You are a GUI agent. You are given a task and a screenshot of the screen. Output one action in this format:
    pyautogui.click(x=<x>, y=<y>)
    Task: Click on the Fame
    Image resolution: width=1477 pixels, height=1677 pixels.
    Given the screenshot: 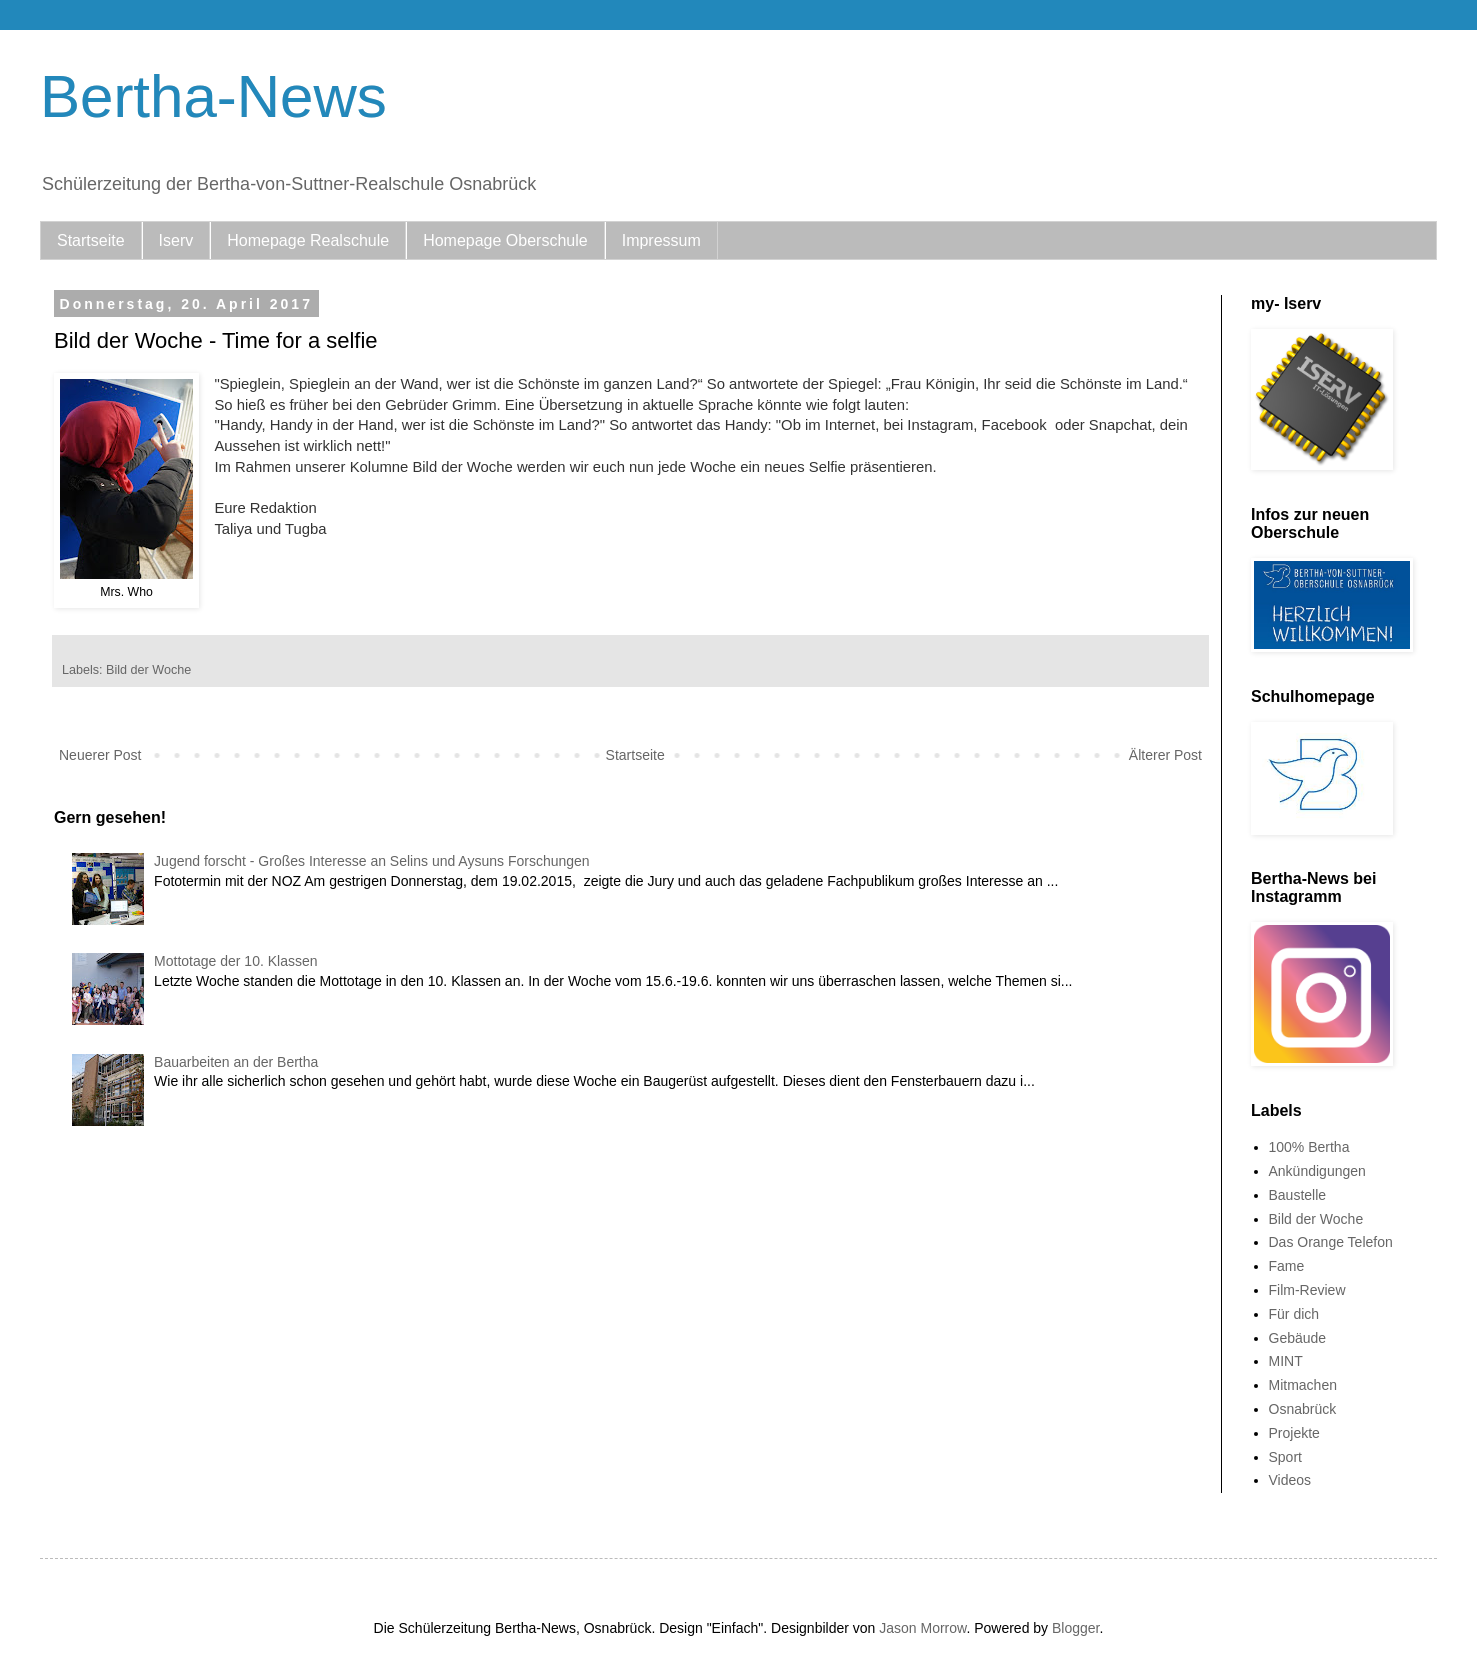 What is the action you would take?
    pyautogui.click(x=1287, y=1266)
    